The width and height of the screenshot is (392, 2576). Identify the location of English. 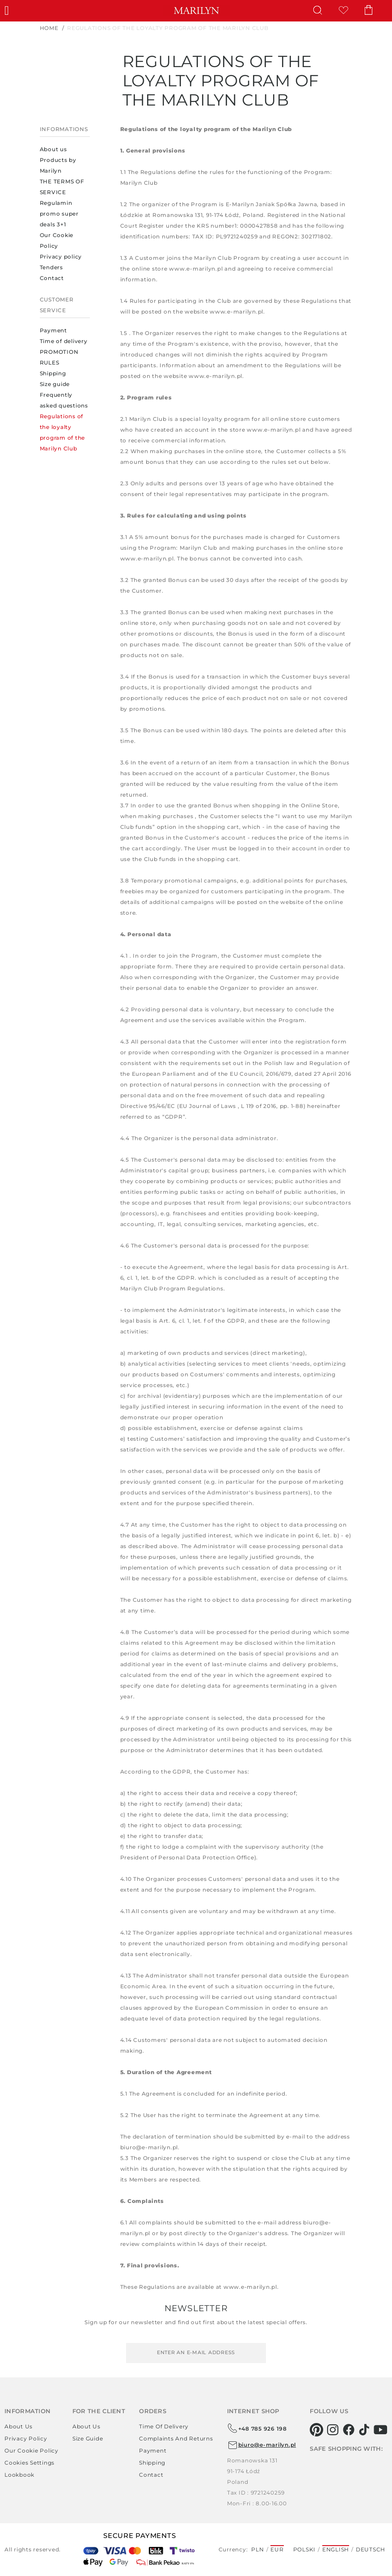
(335, 2549).